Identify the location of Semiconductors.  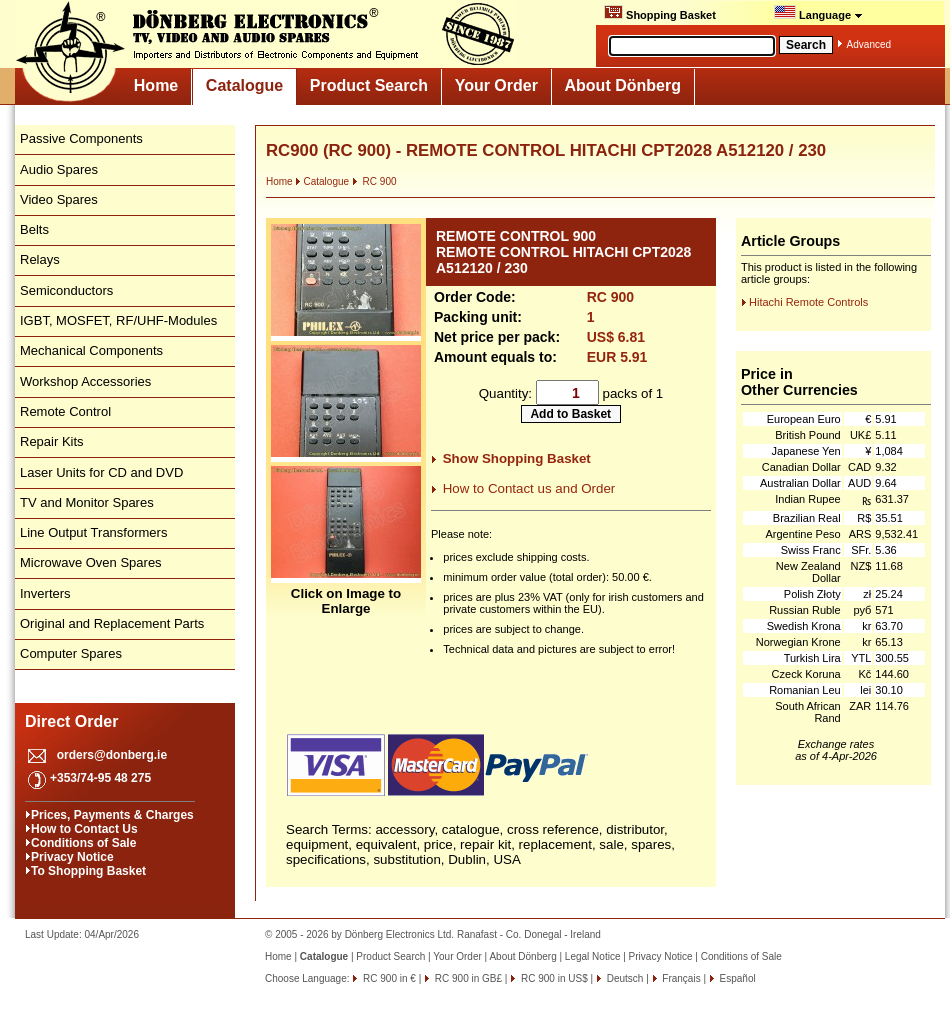
(66, 290).